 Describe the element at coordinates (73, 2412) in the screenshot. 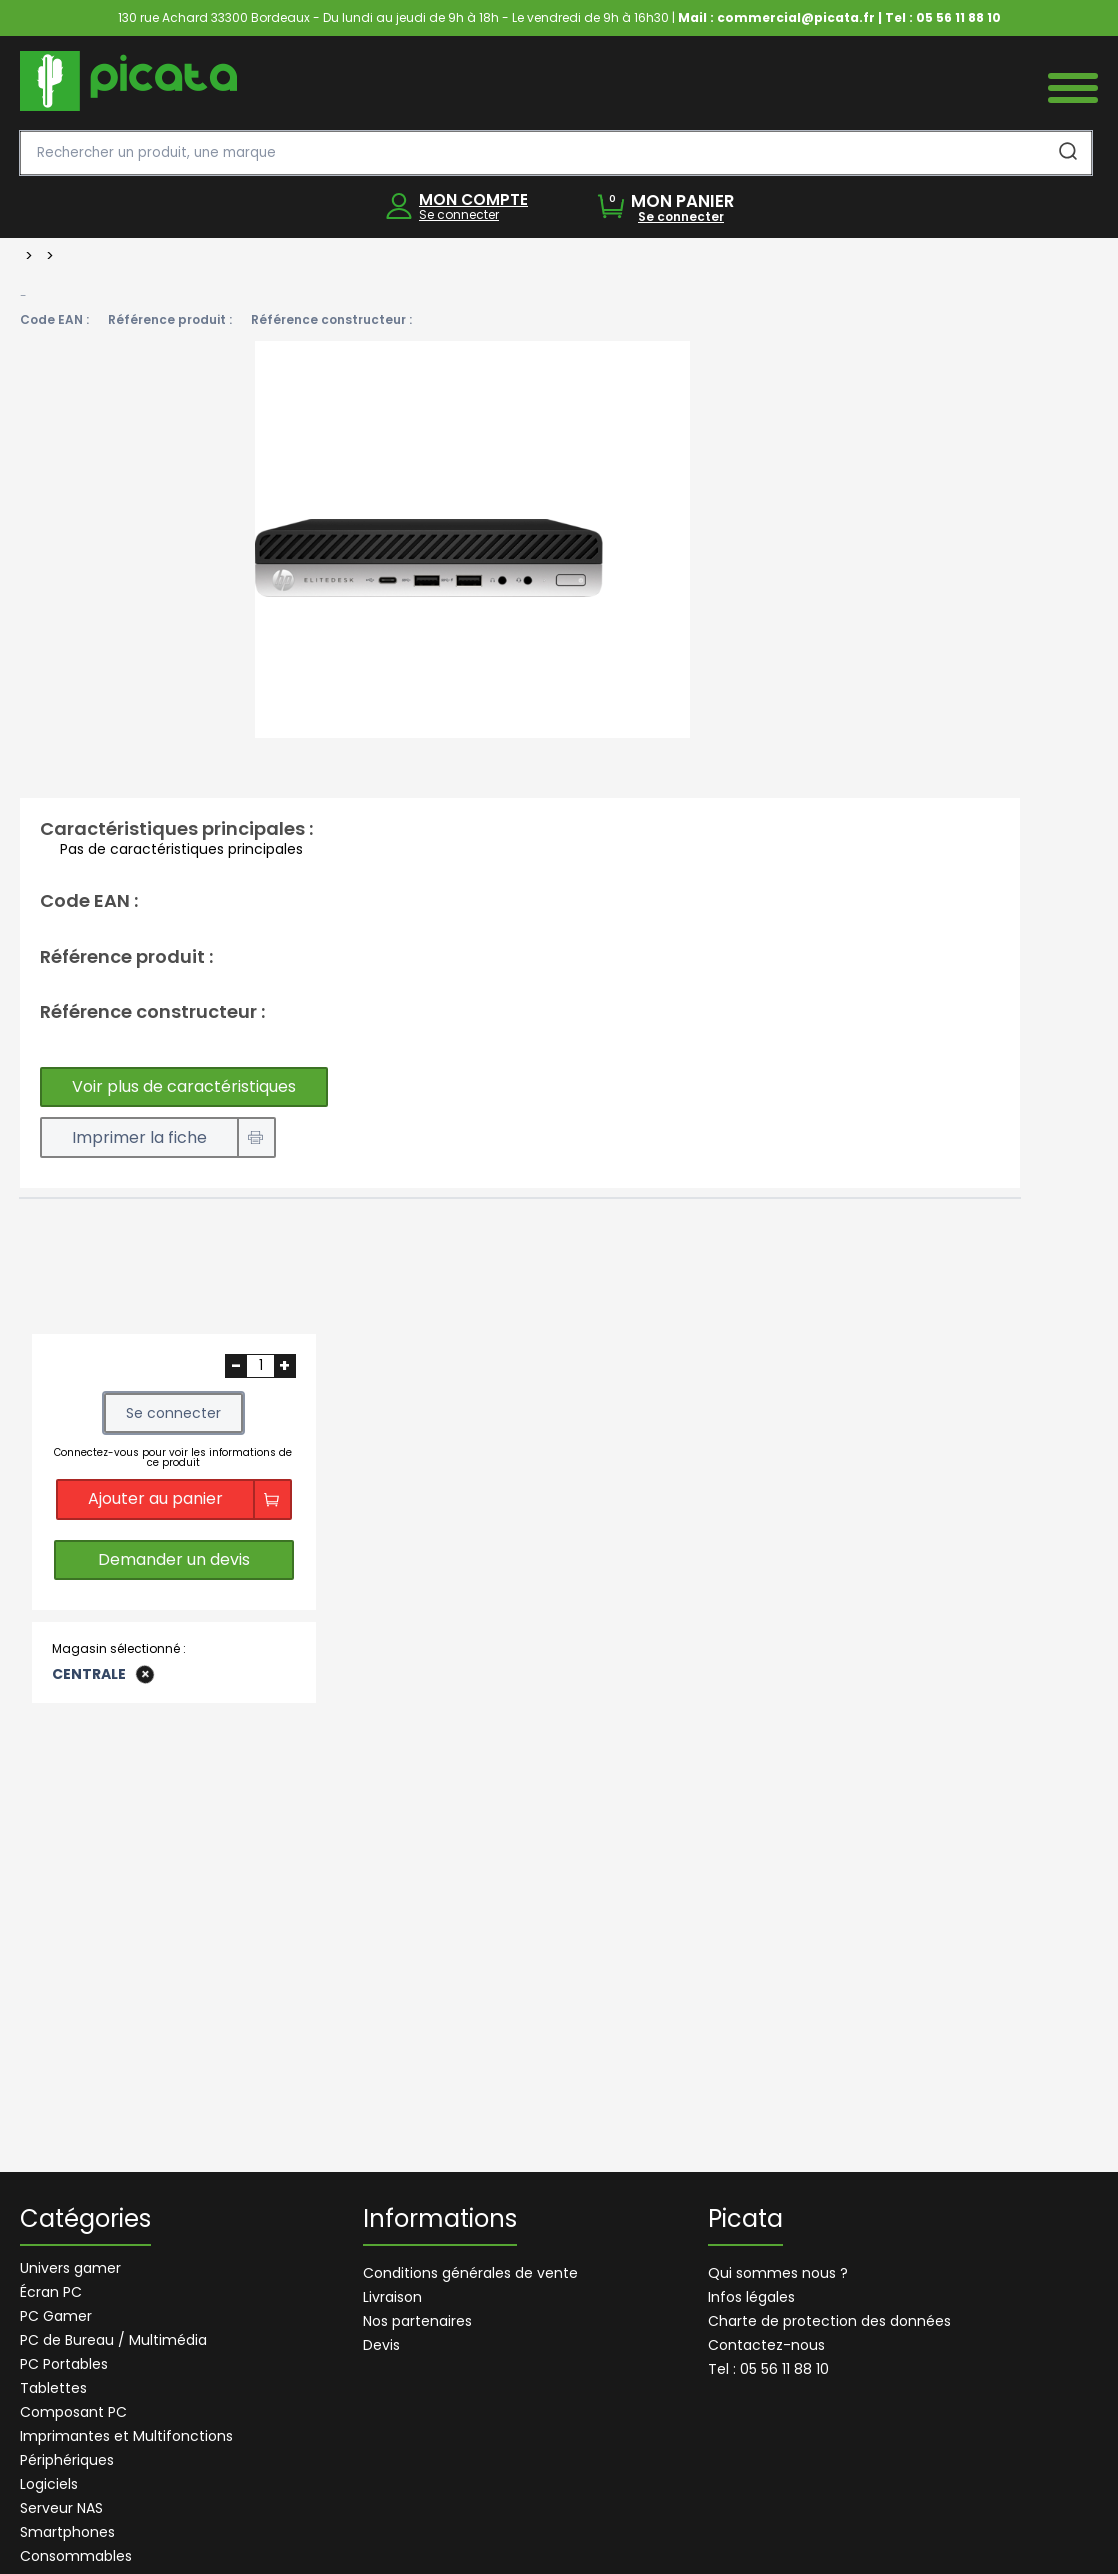

I see `Composant PC` at that location.